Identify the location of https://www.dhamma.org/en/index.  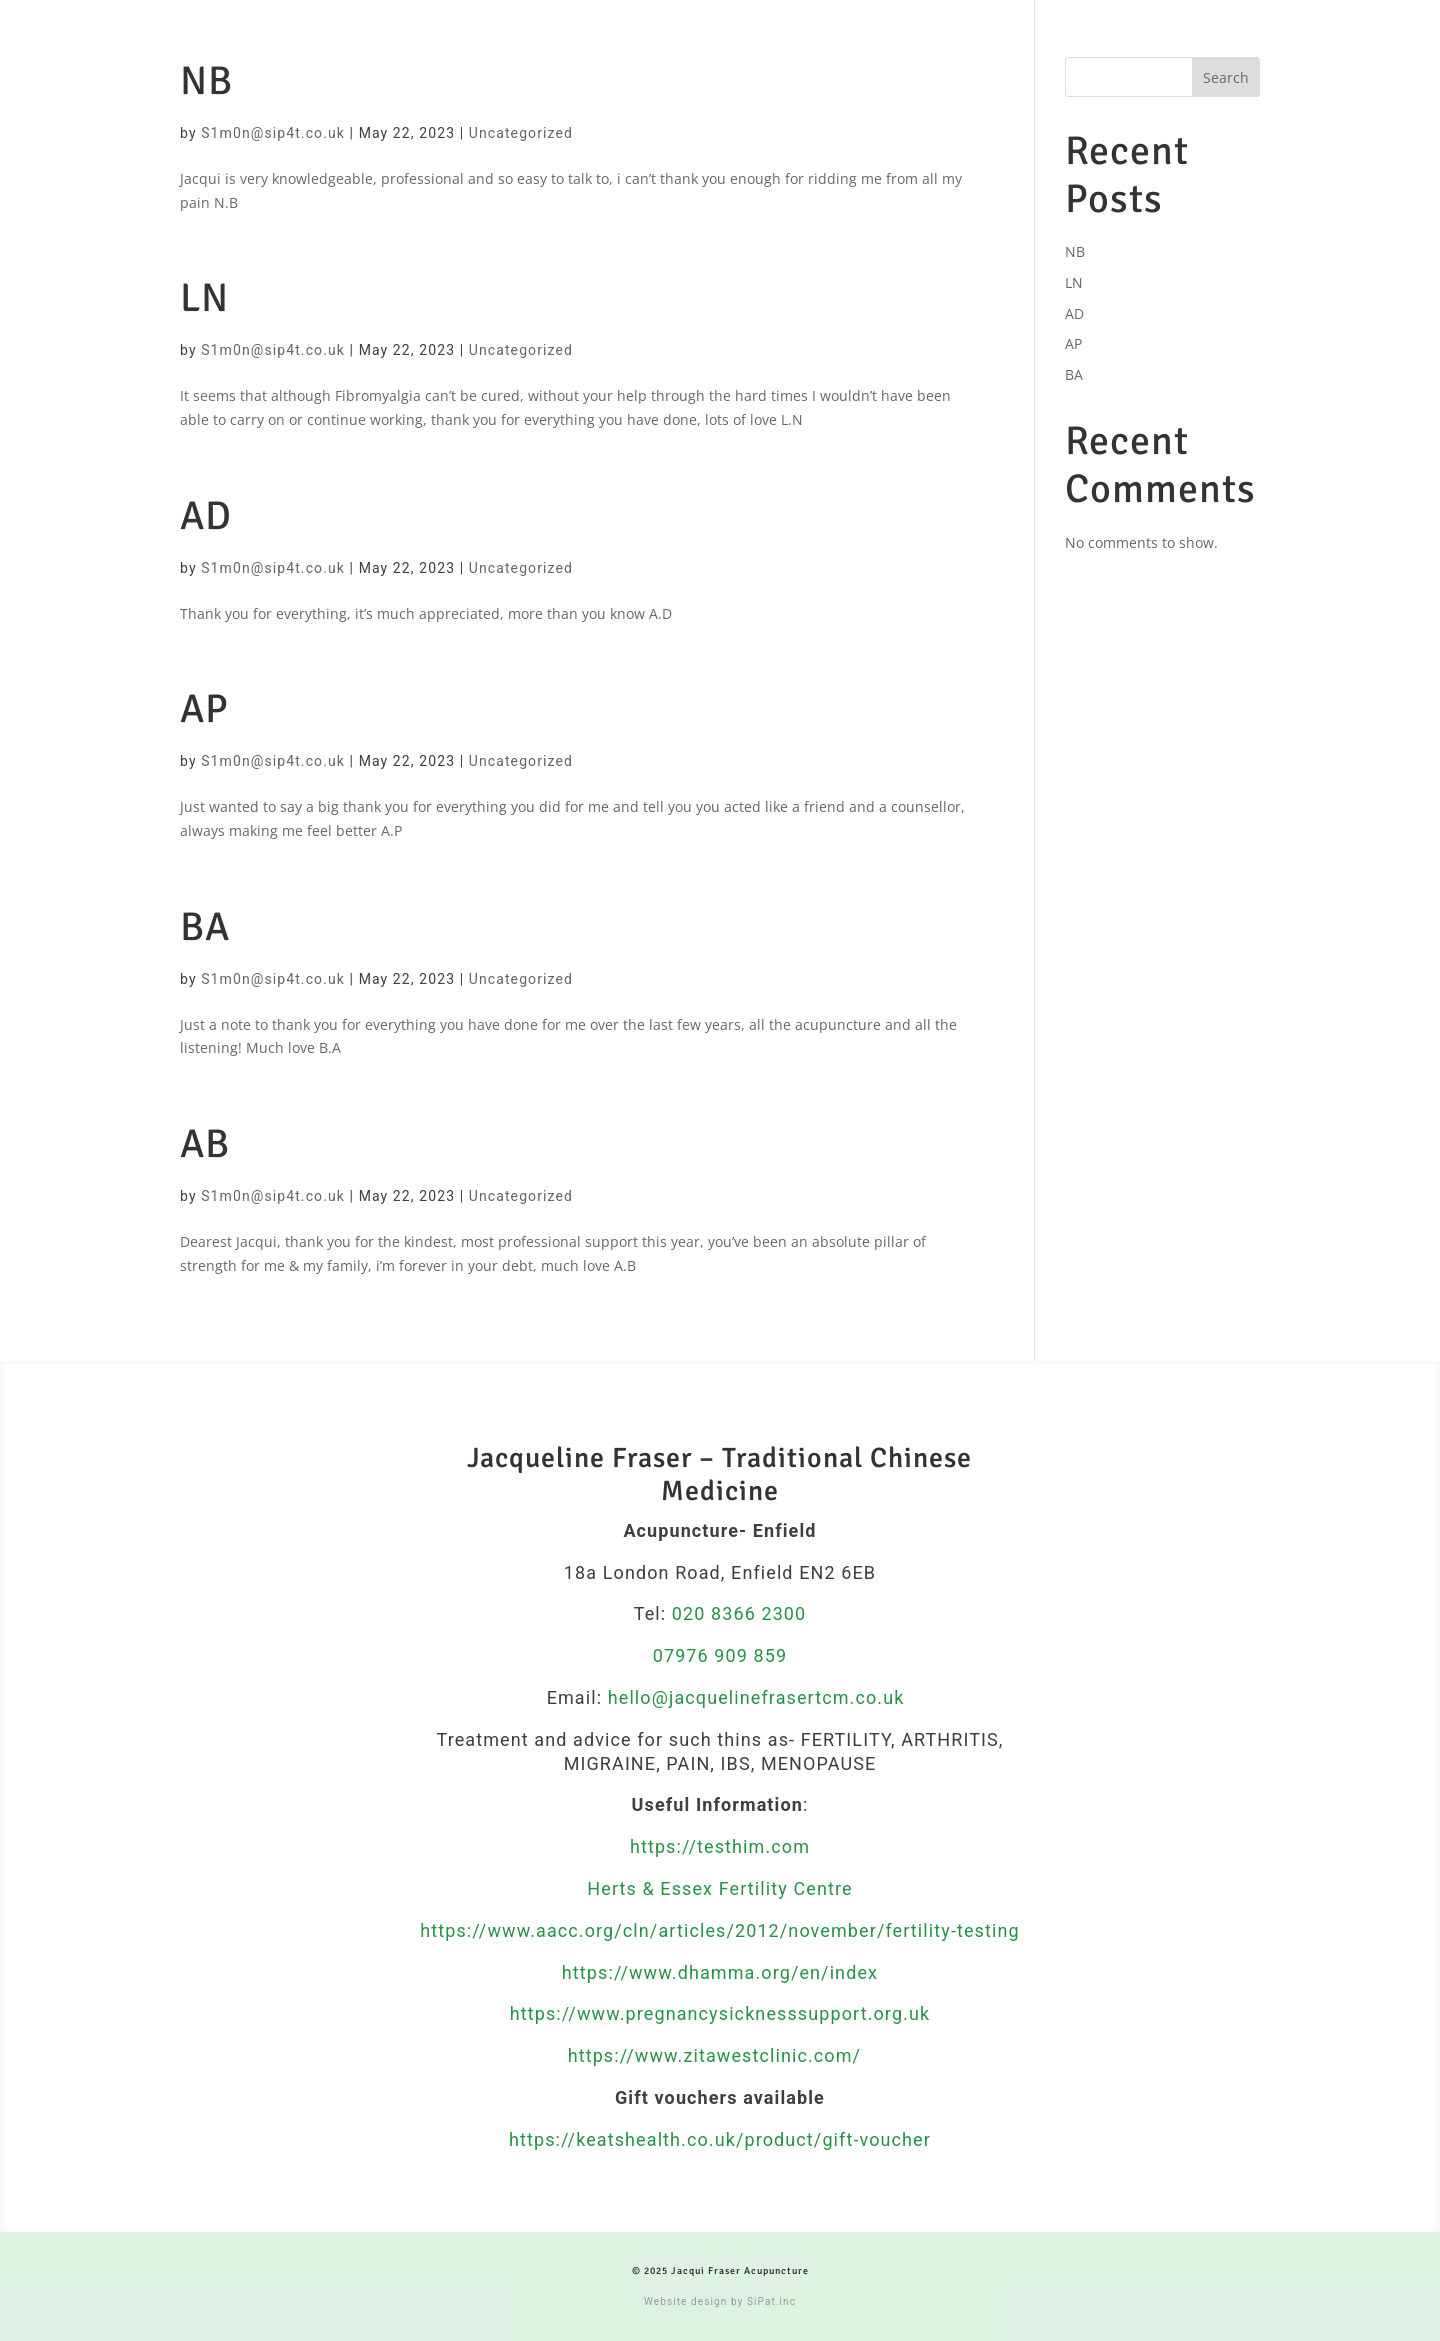
(720, 1972).